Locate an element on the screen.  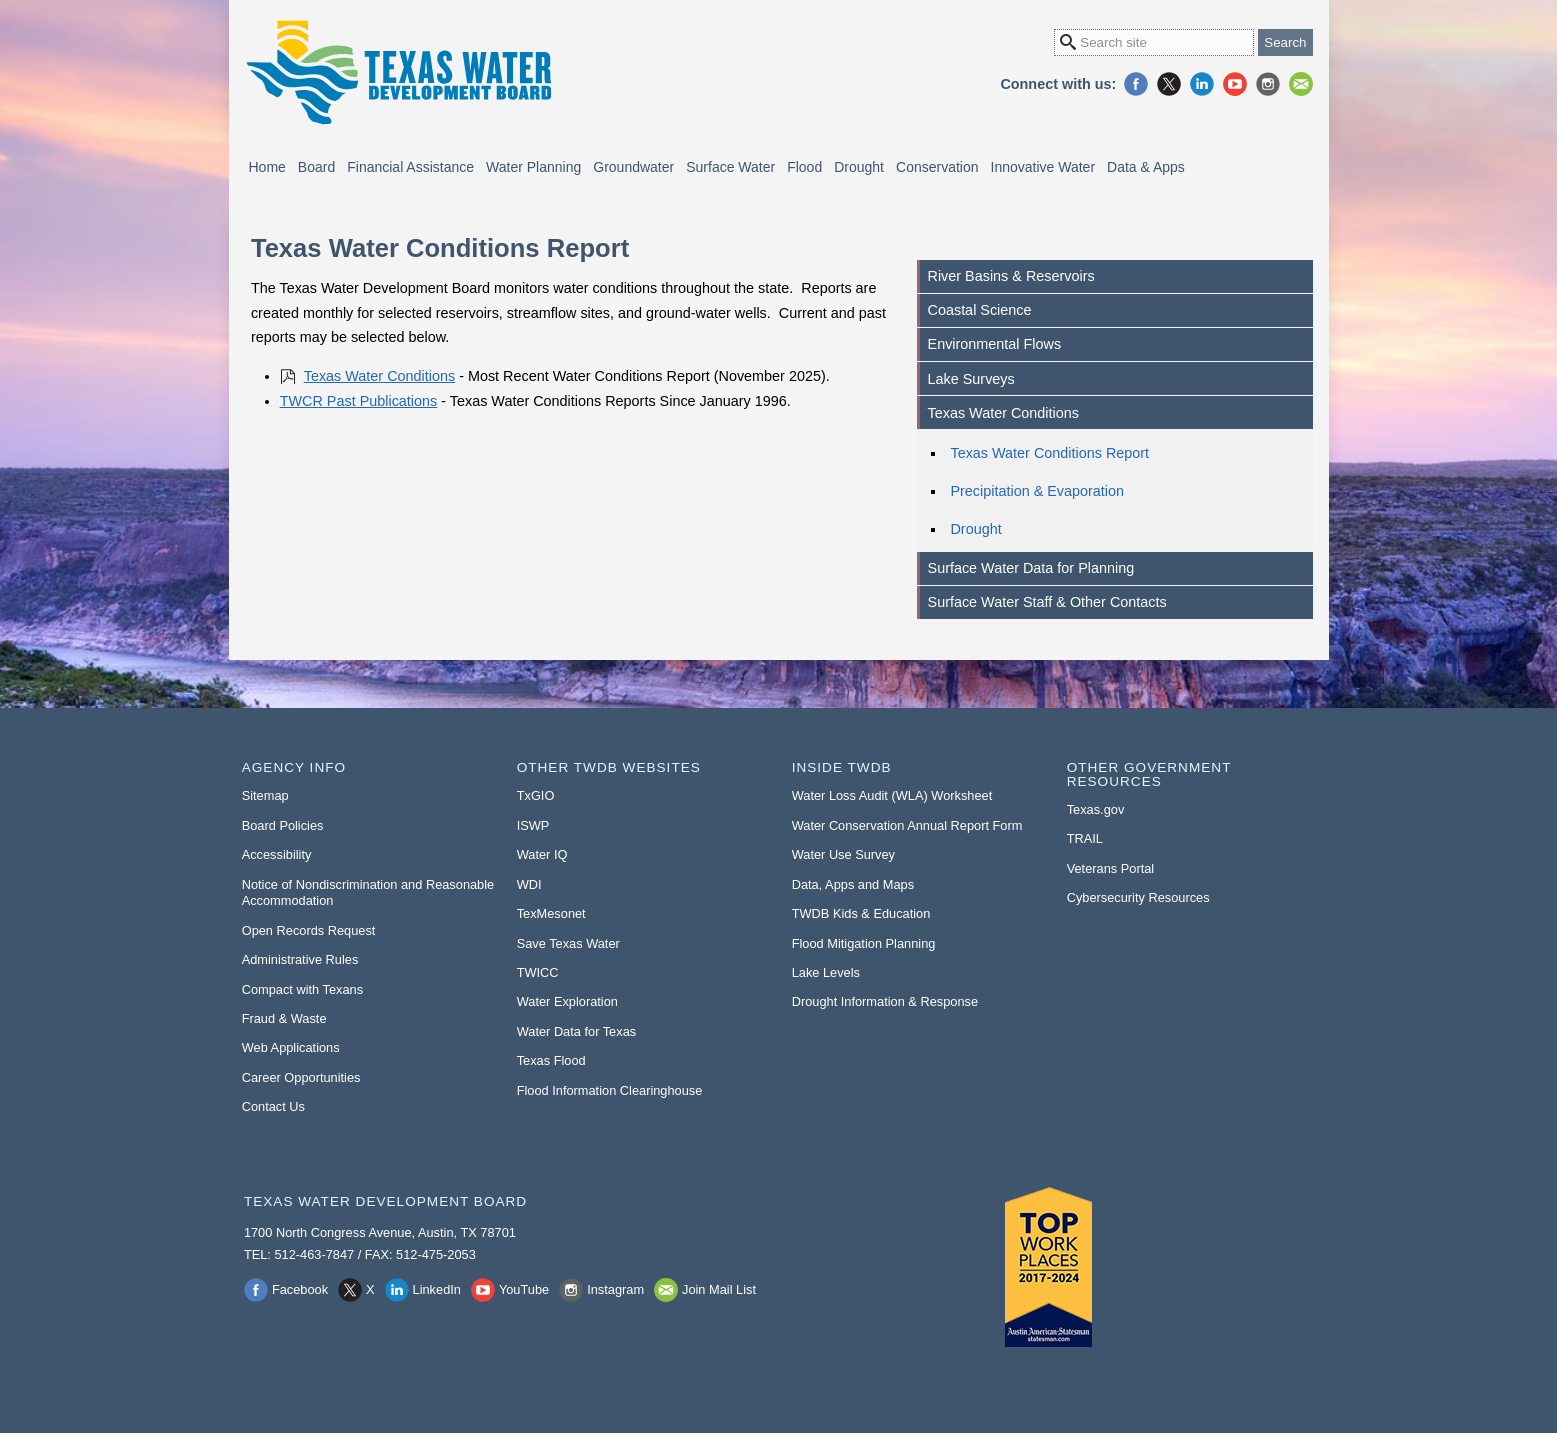
Data, Apps and Maps is located at coordinates (853, 884).